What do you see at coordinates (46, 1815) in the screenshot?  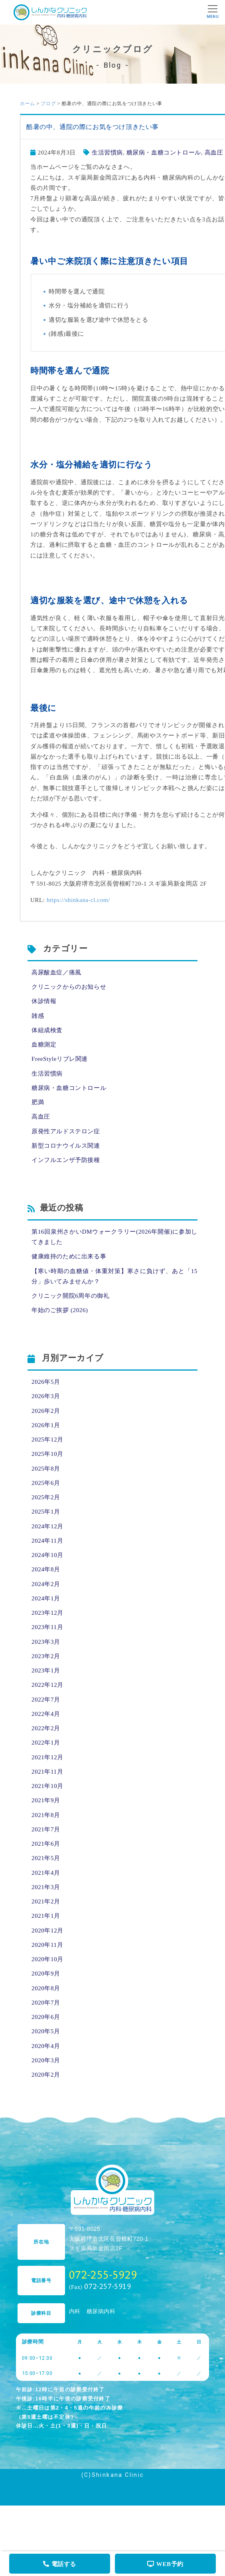 I see `2021年8月` at bounding box center [46, 1815].